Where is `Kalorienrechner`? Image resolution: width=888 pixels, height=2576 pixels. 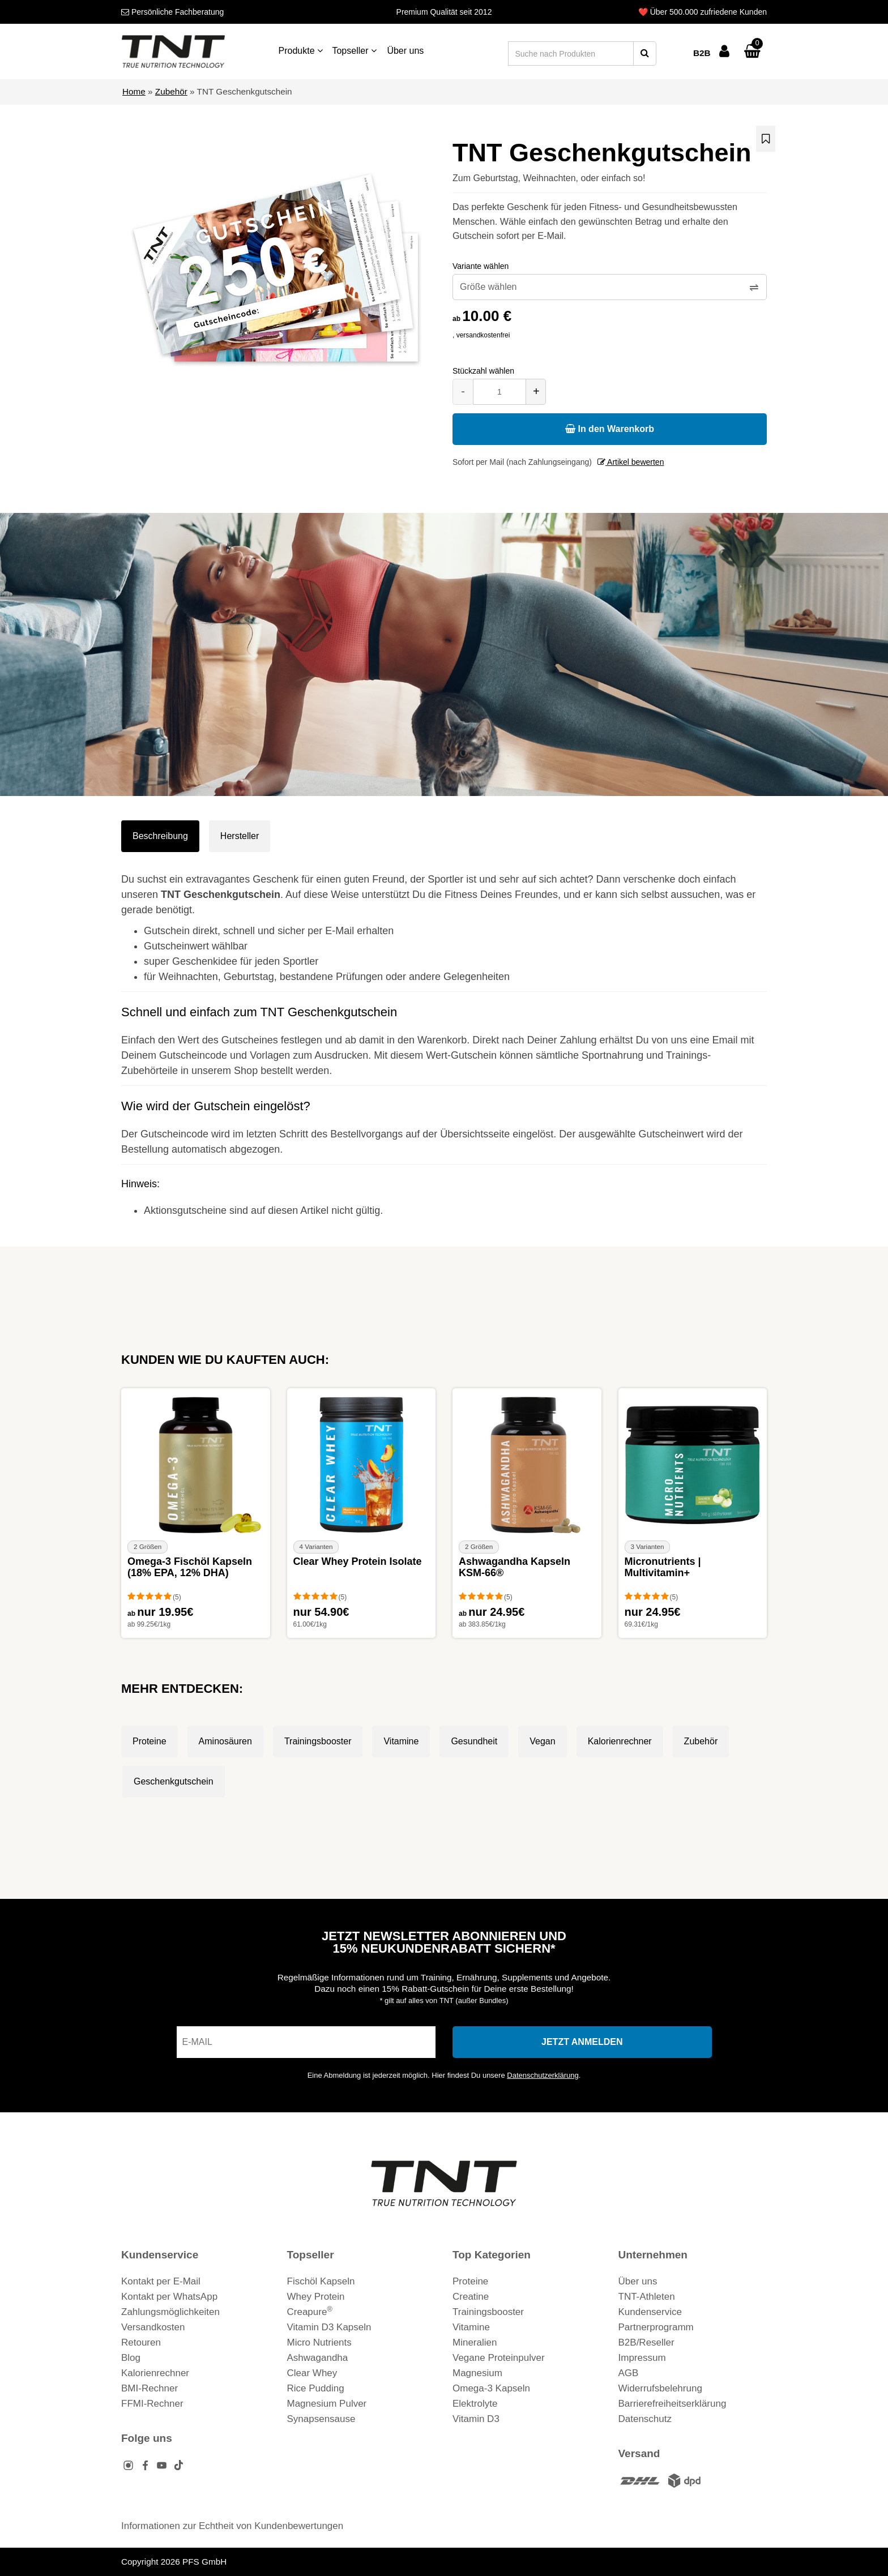
Kalorienrechner is located at coordinates (620, 1741).